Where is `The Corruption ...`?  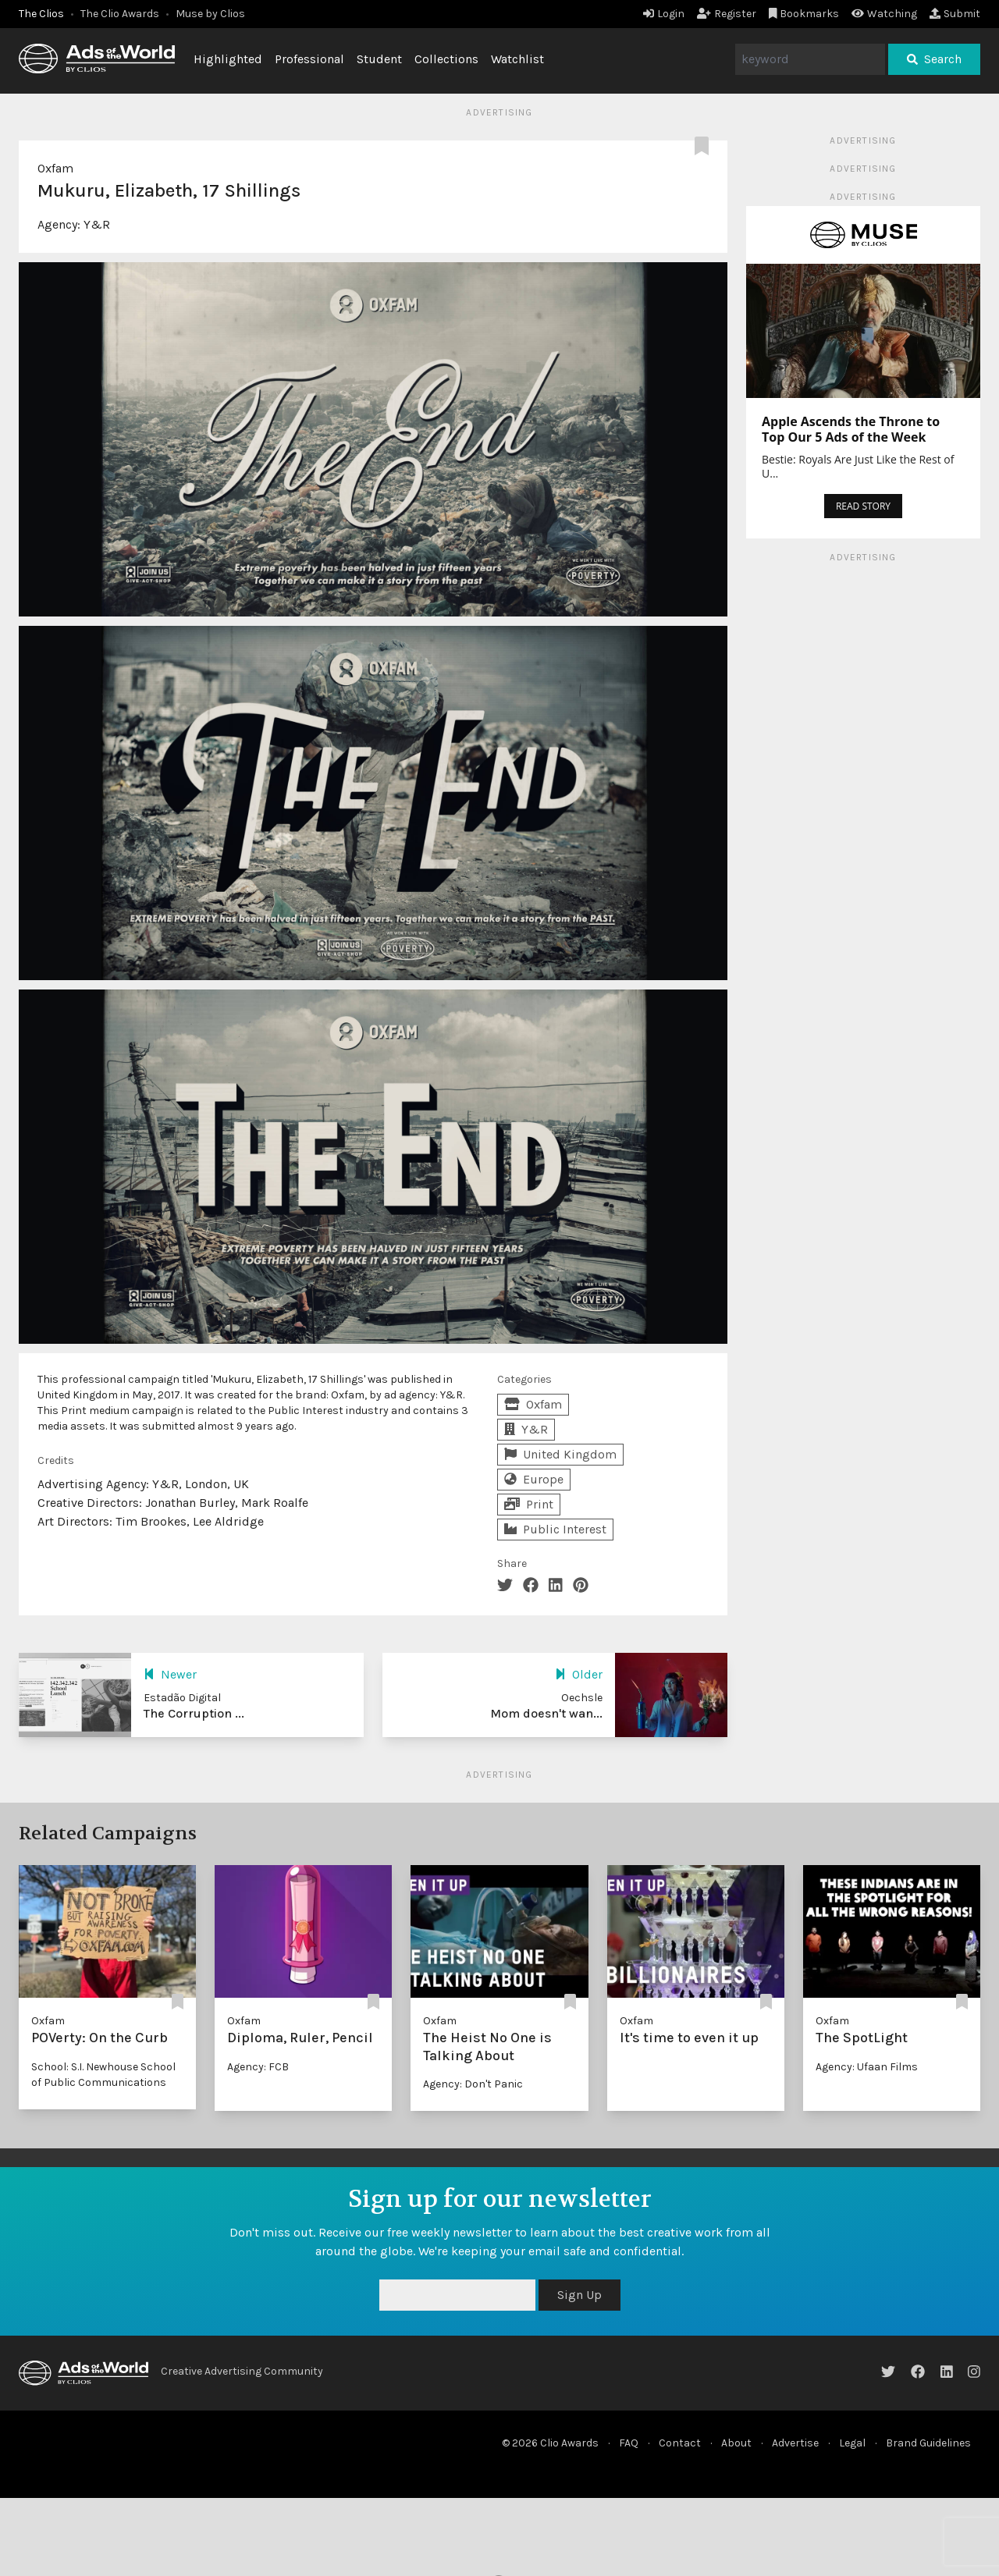 The Corruption ... is located at coordinates (194, 1713).